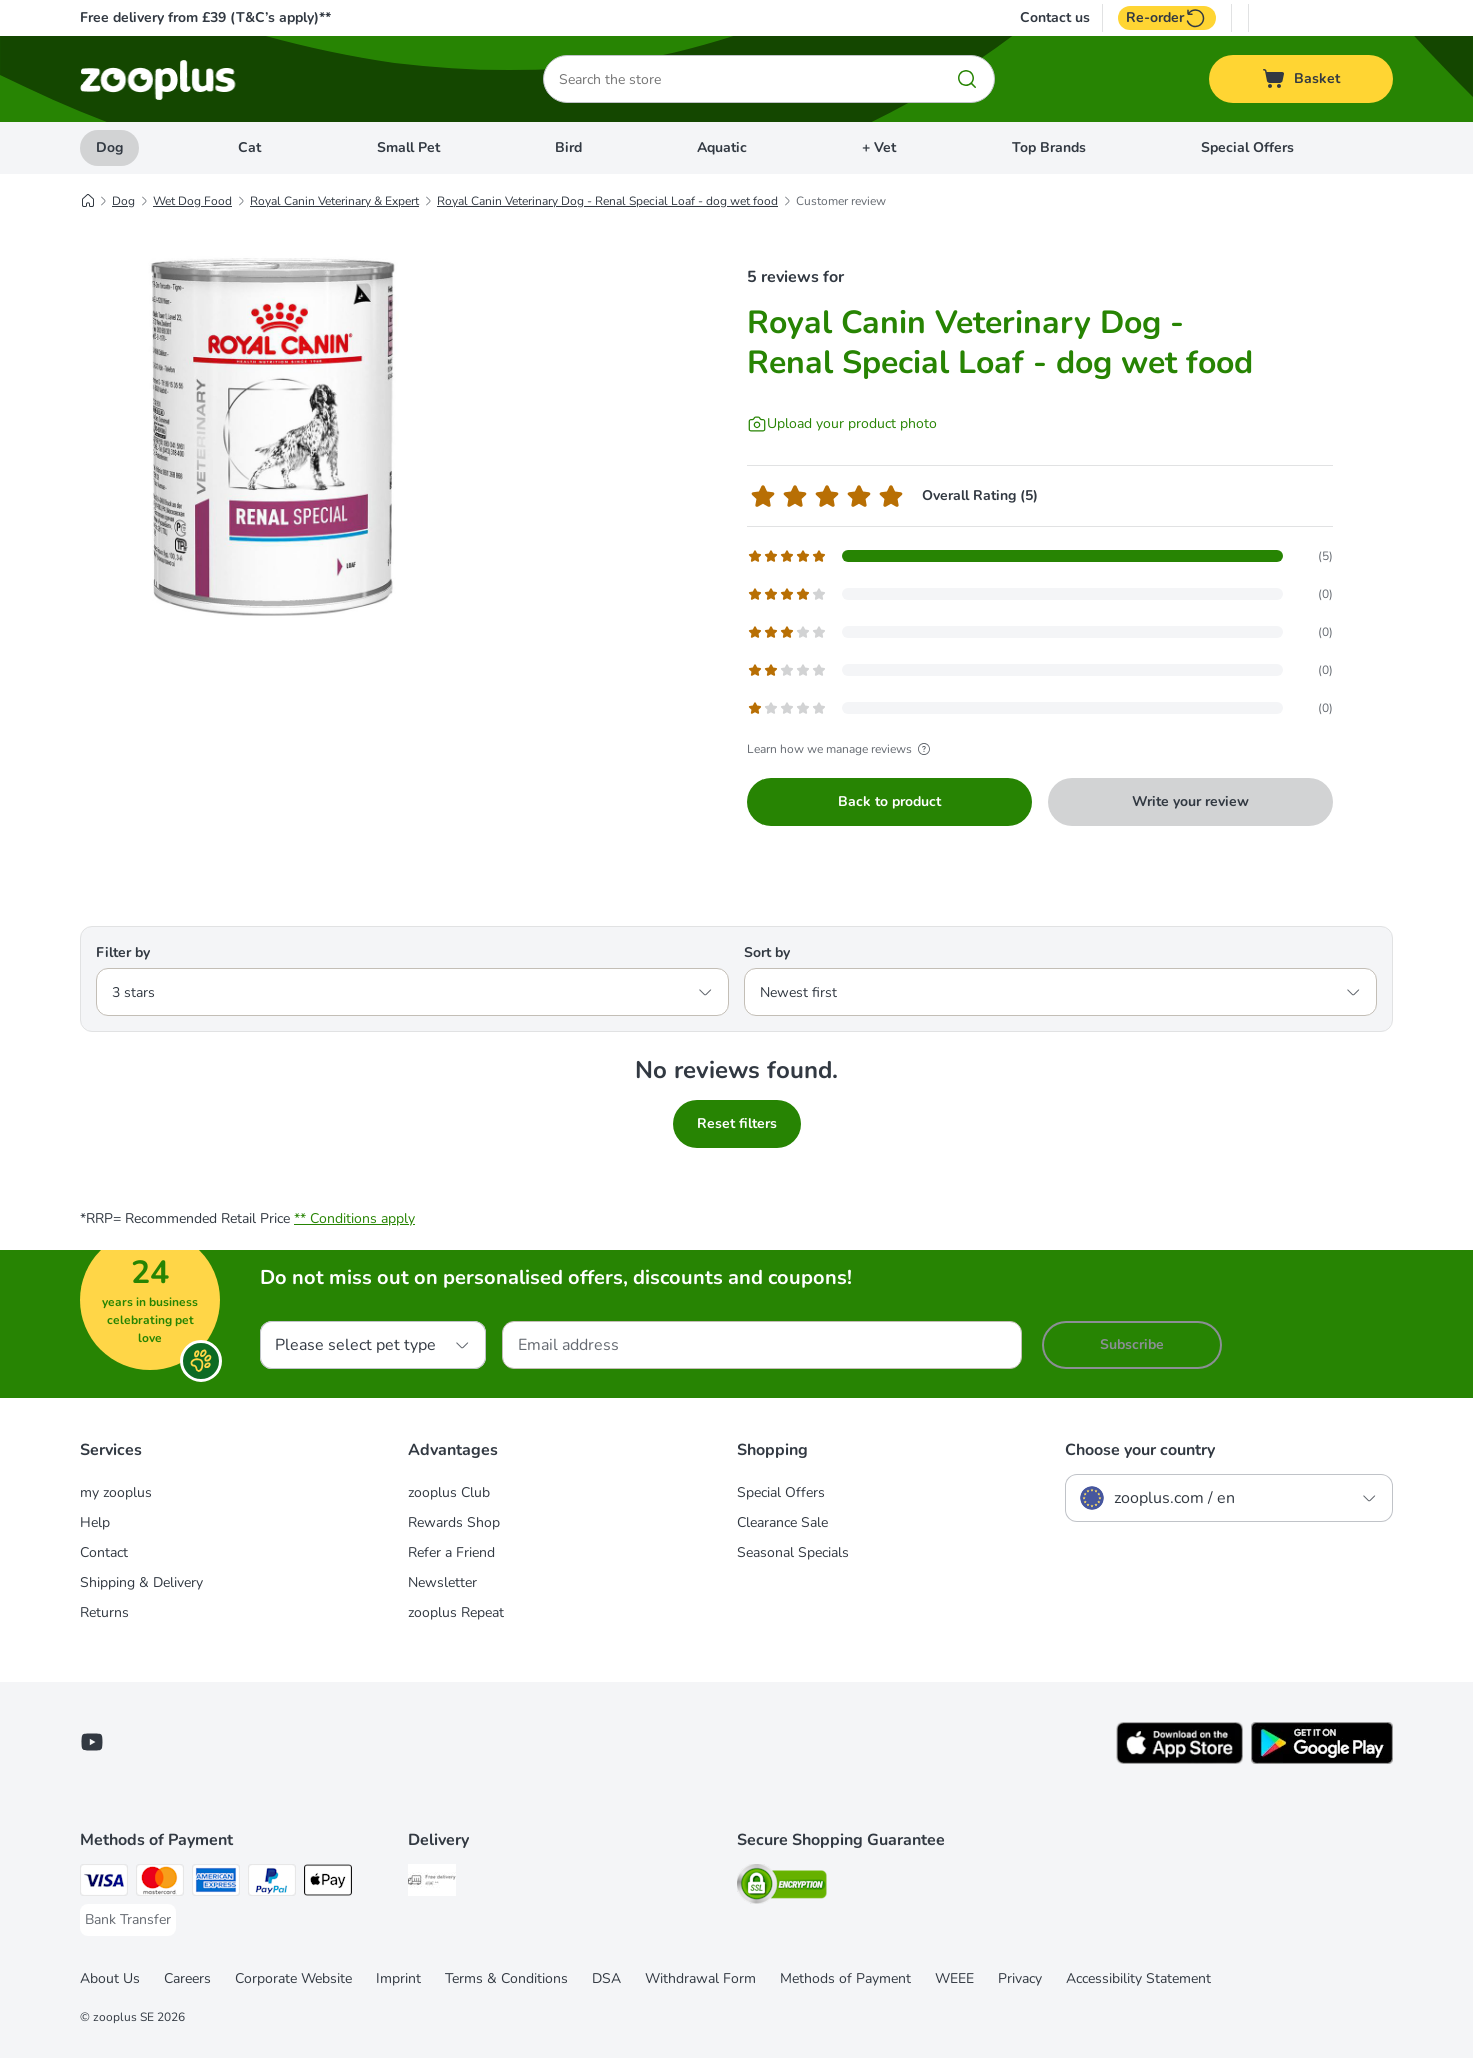 The height and width of the screenshot is (2058, 1473). Describe the element at coordinates (954, 1978) in the screenshot. I see `WEEE` at that location.